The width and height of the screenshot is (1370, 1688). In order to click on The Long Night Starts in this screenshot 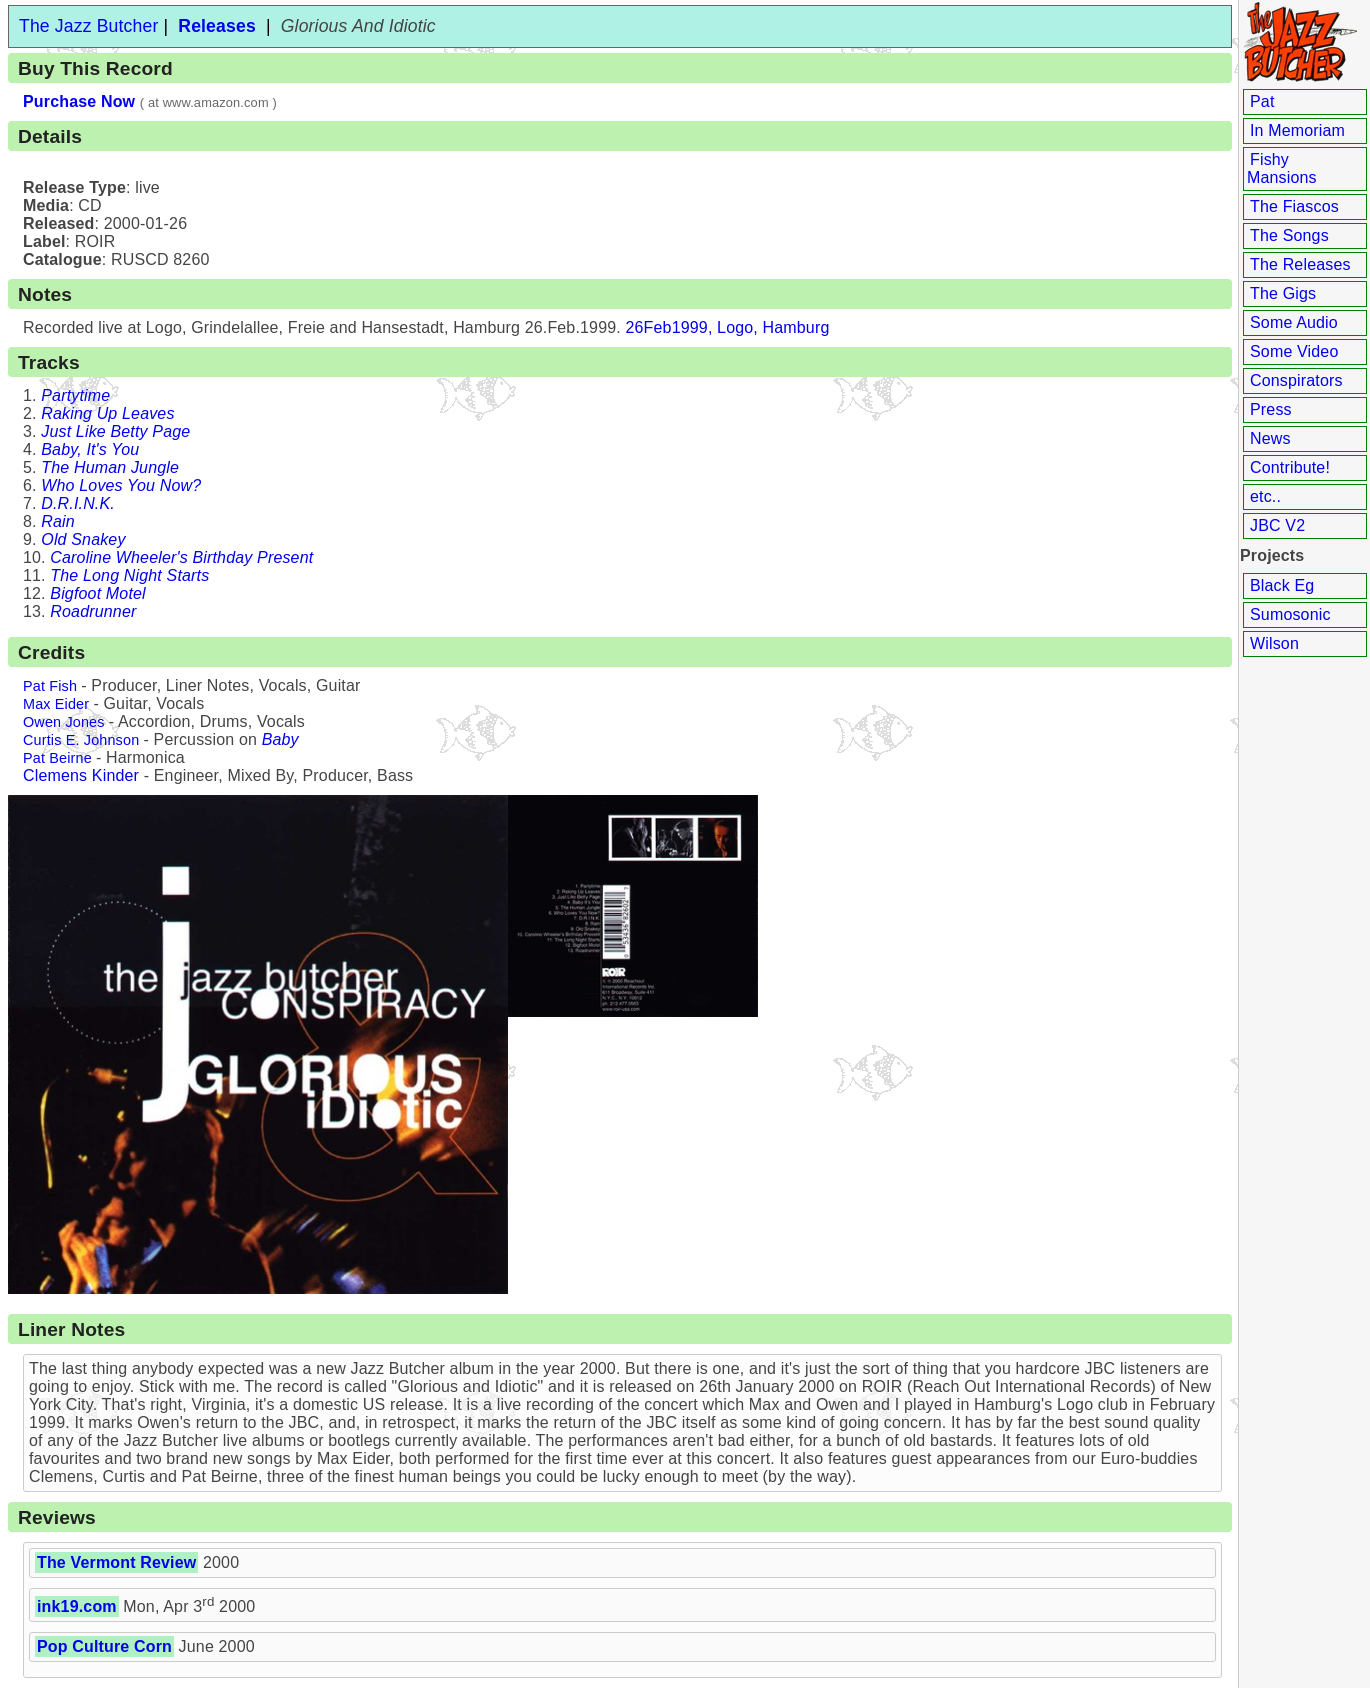, I will do `click(129, 575)`.